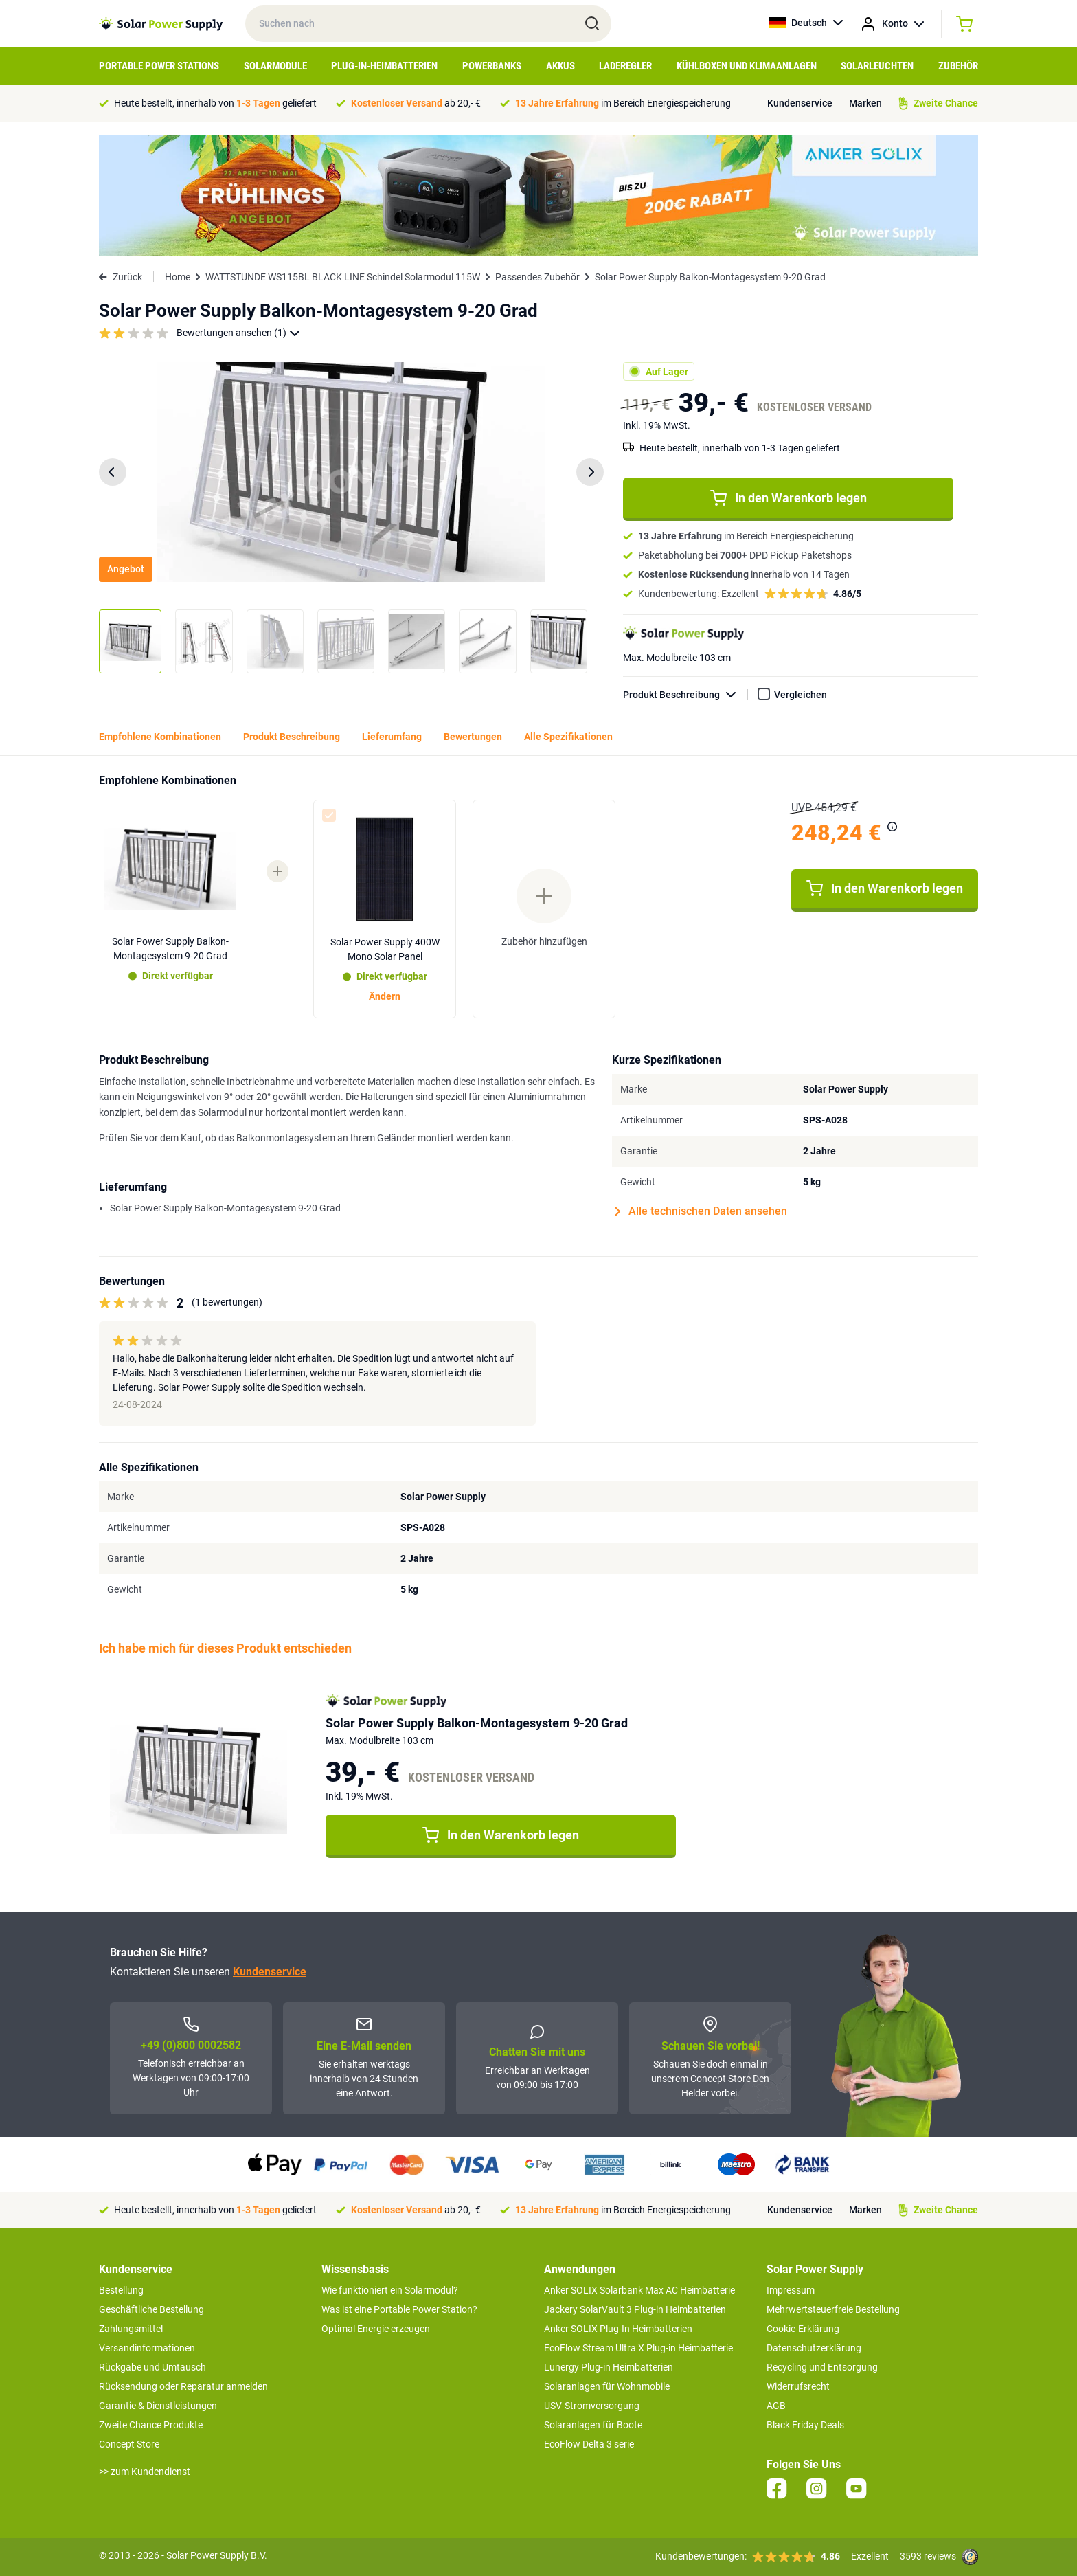  I want to click on Solarmodule, so click(275, 66).